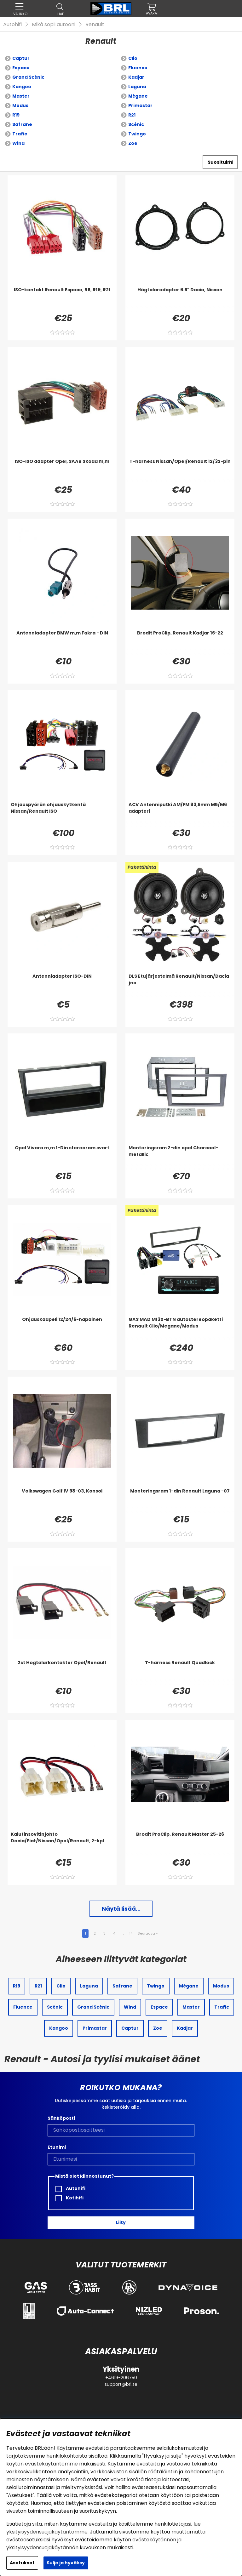  What do you see at coordinates (21, 58) in the screenshot?
I see `Captur` at bounding box center [21, 58].